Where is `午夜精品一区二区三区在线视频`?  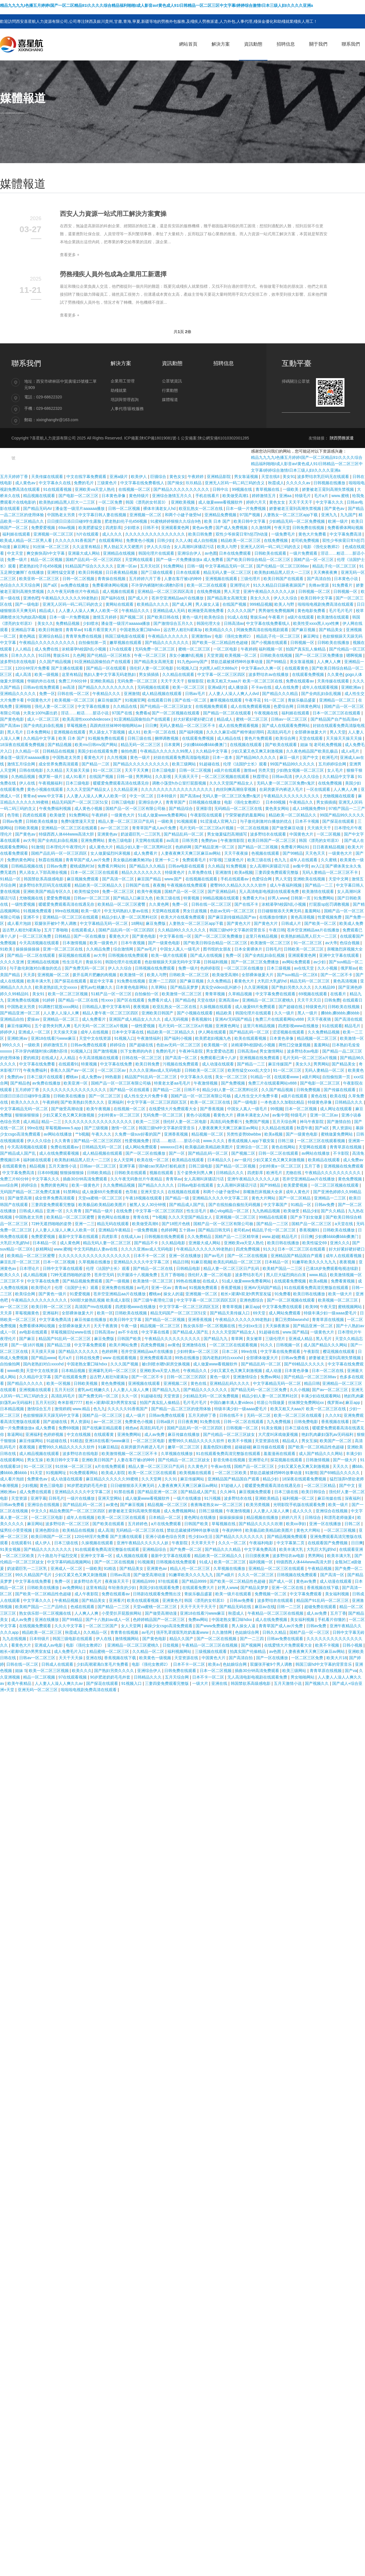 午夜精品一区二区三区在线视频 is located at coordinates (276, 1613).